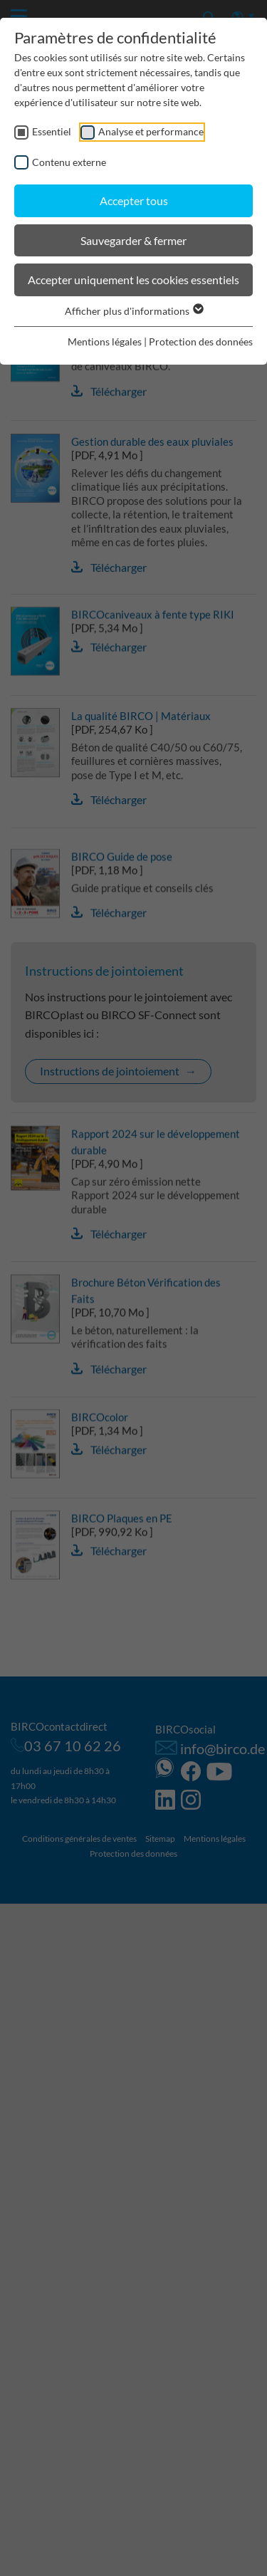 The height and width of the screenshot is (2576, 267). I want to click on Accepter uniquement les cookies essentiels, so click(133, 279).